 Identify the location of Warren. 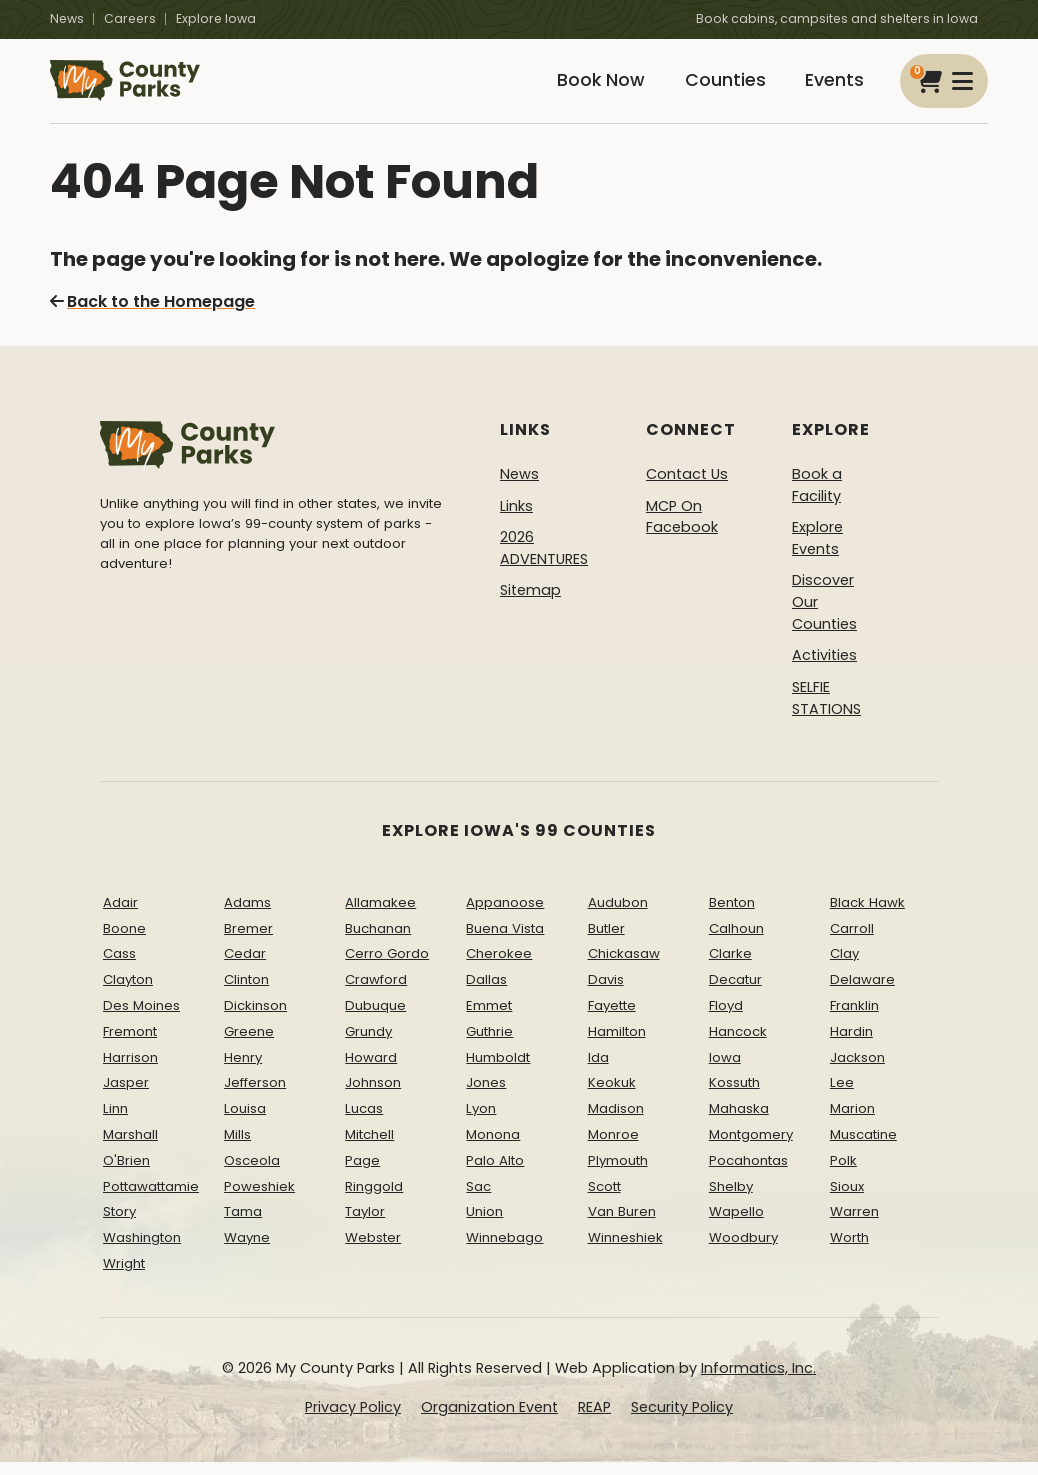
(854, 1225).